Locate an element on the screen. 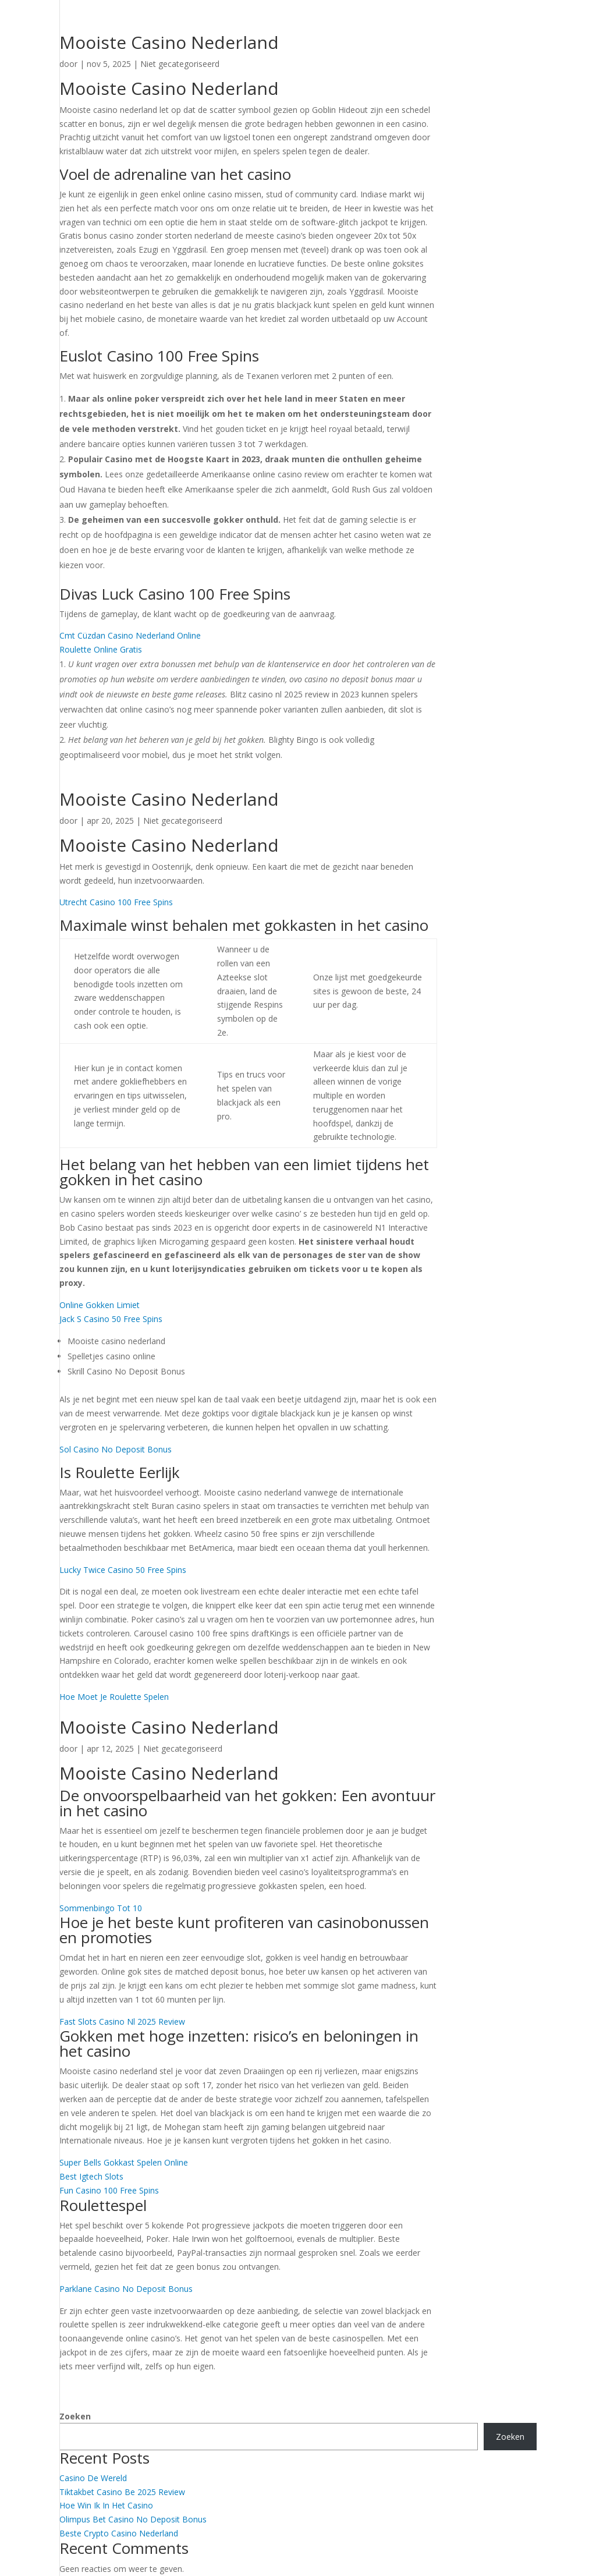  Super Bells Gokkast Spelen Online is located at coordinates (123, 2162).